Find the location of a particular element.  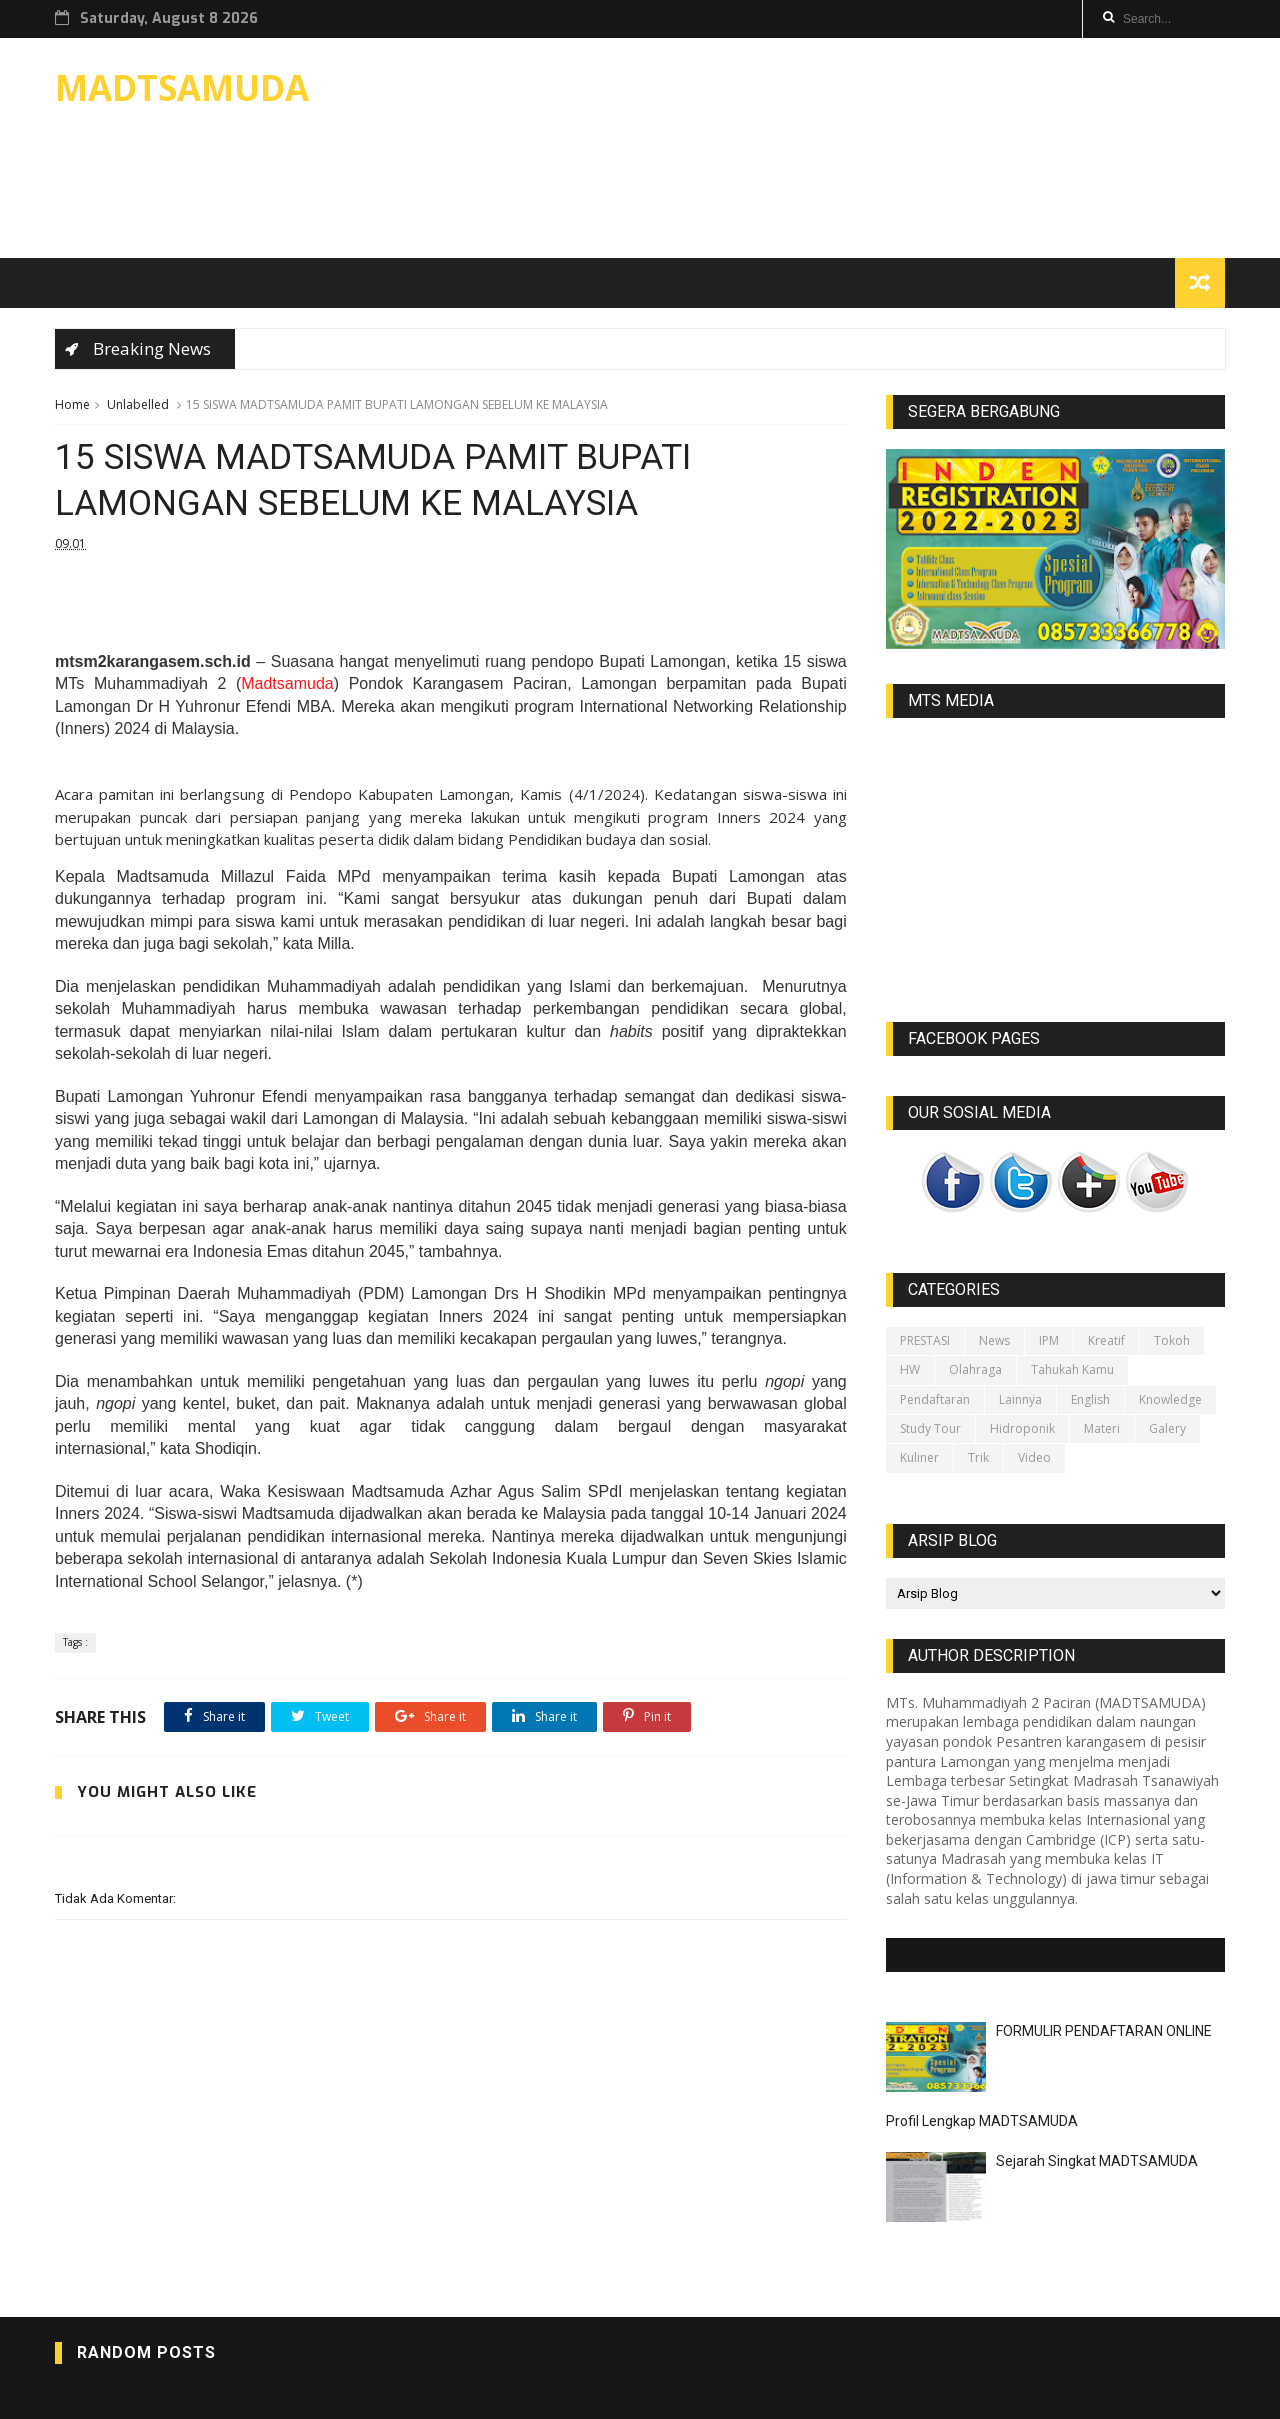

Trik is located at coordinates (978, 1457).